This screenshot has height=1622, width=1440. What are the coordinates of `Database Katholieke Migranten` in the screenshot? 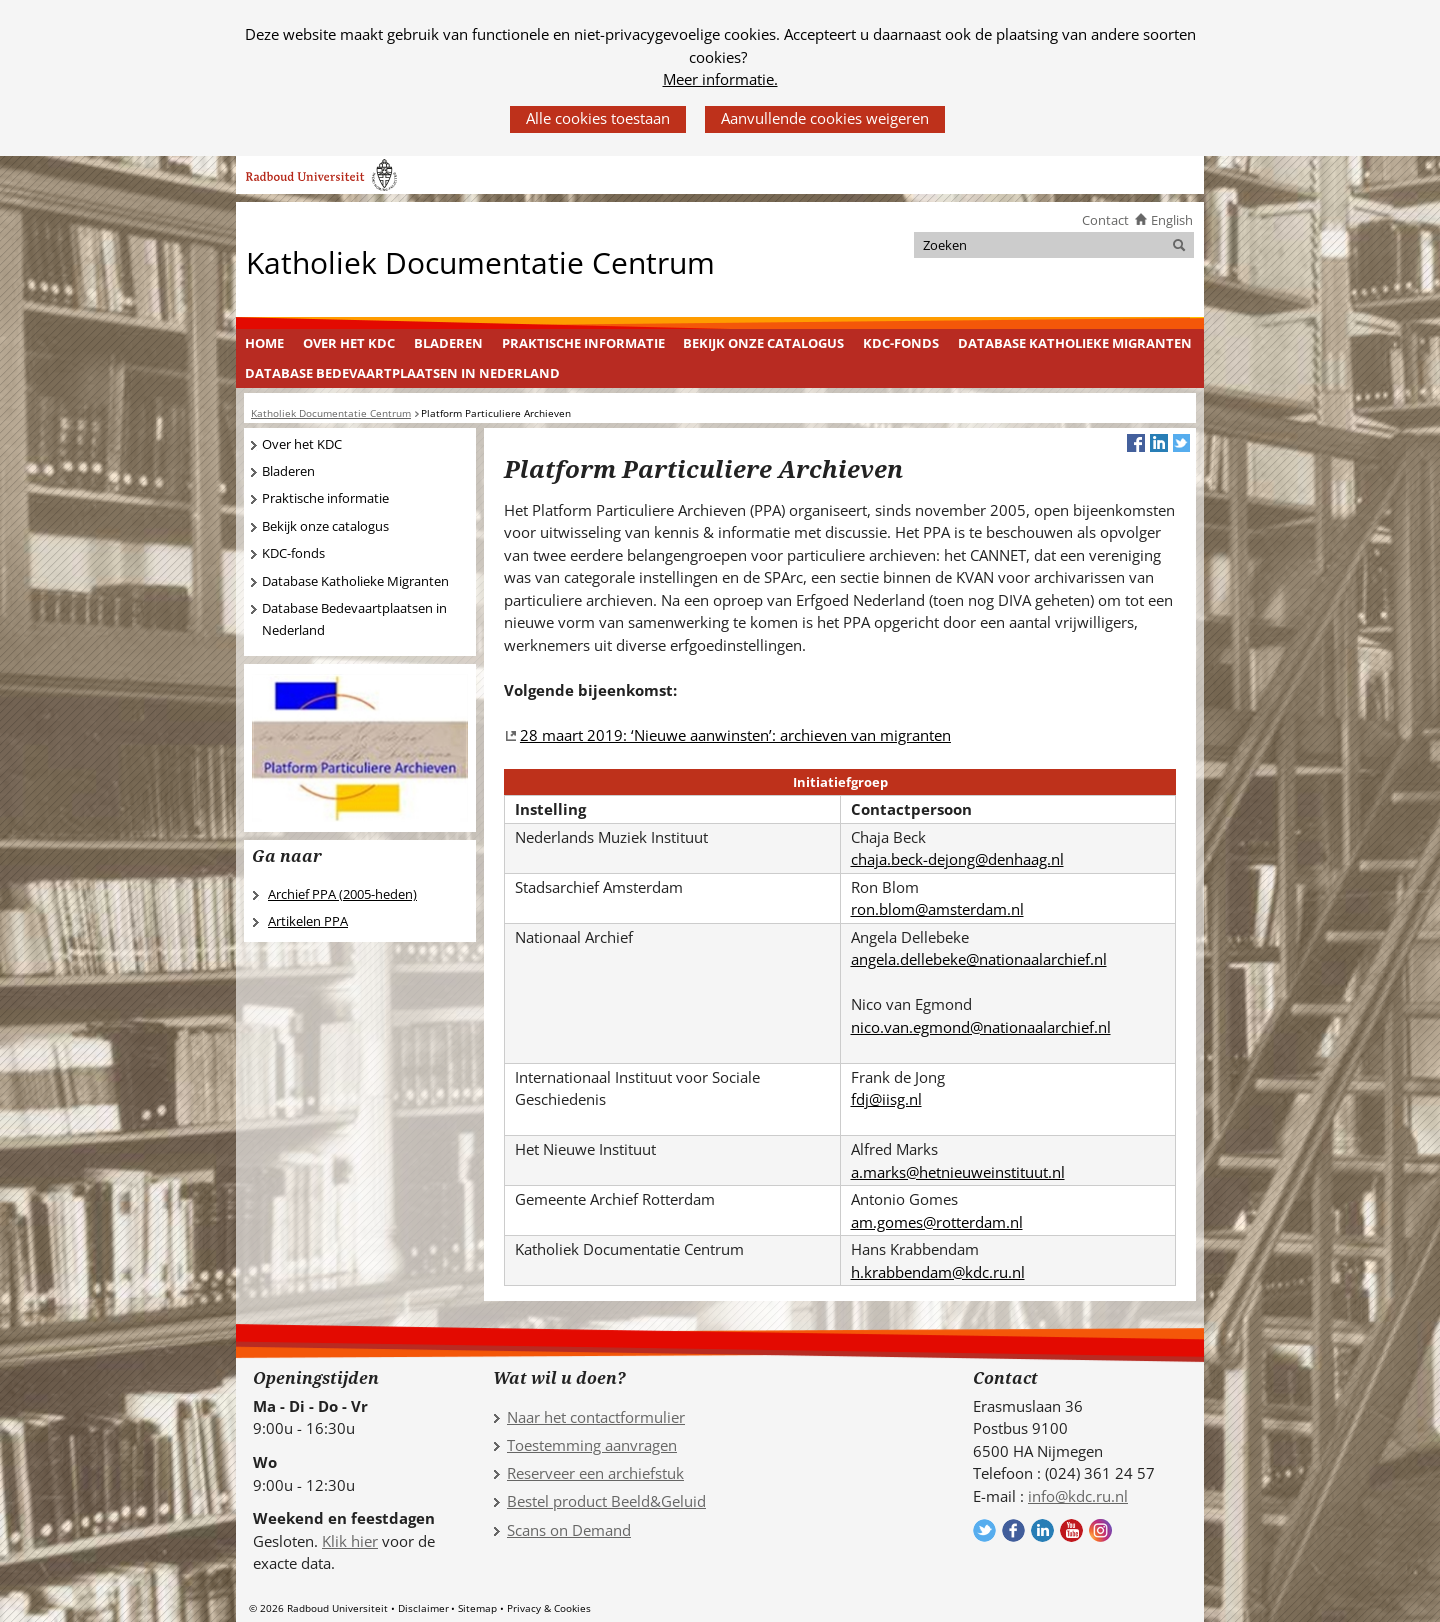 It's located at (1075, 343).